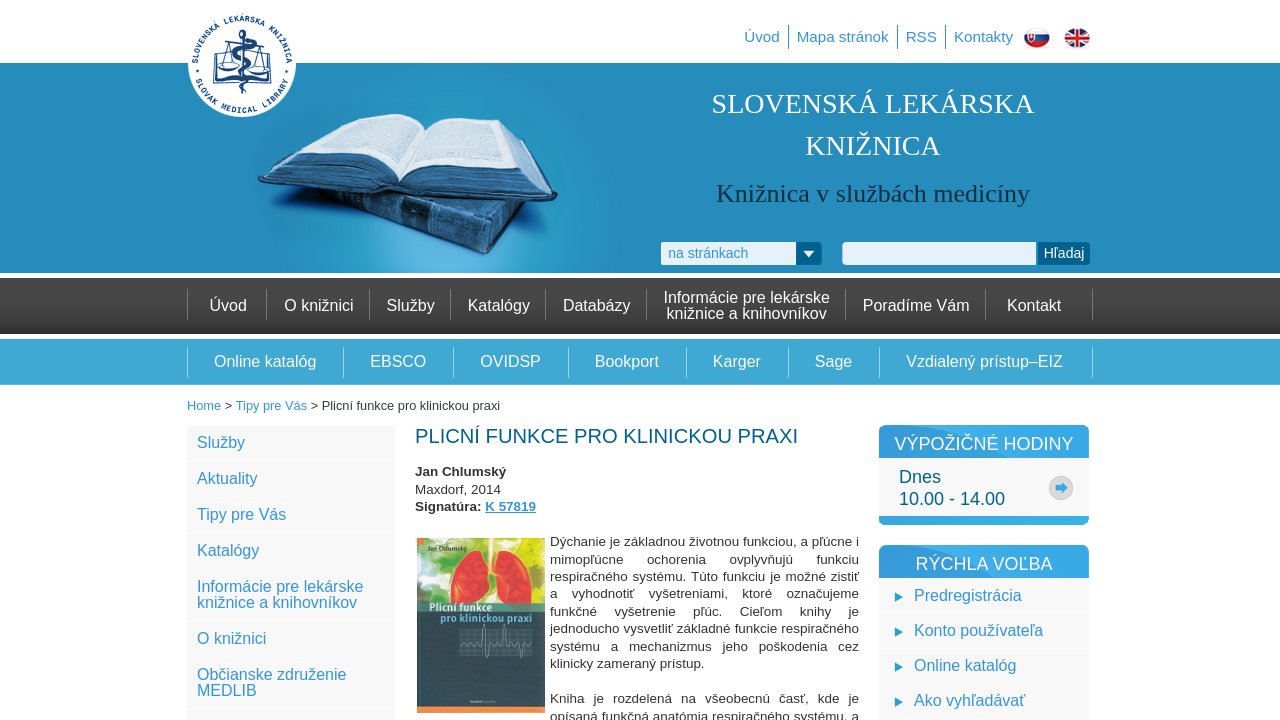  What do you see at coordinates (968, 595) in the screenshot?
I see `Predregistrácia` at bounding box center [968, 595].